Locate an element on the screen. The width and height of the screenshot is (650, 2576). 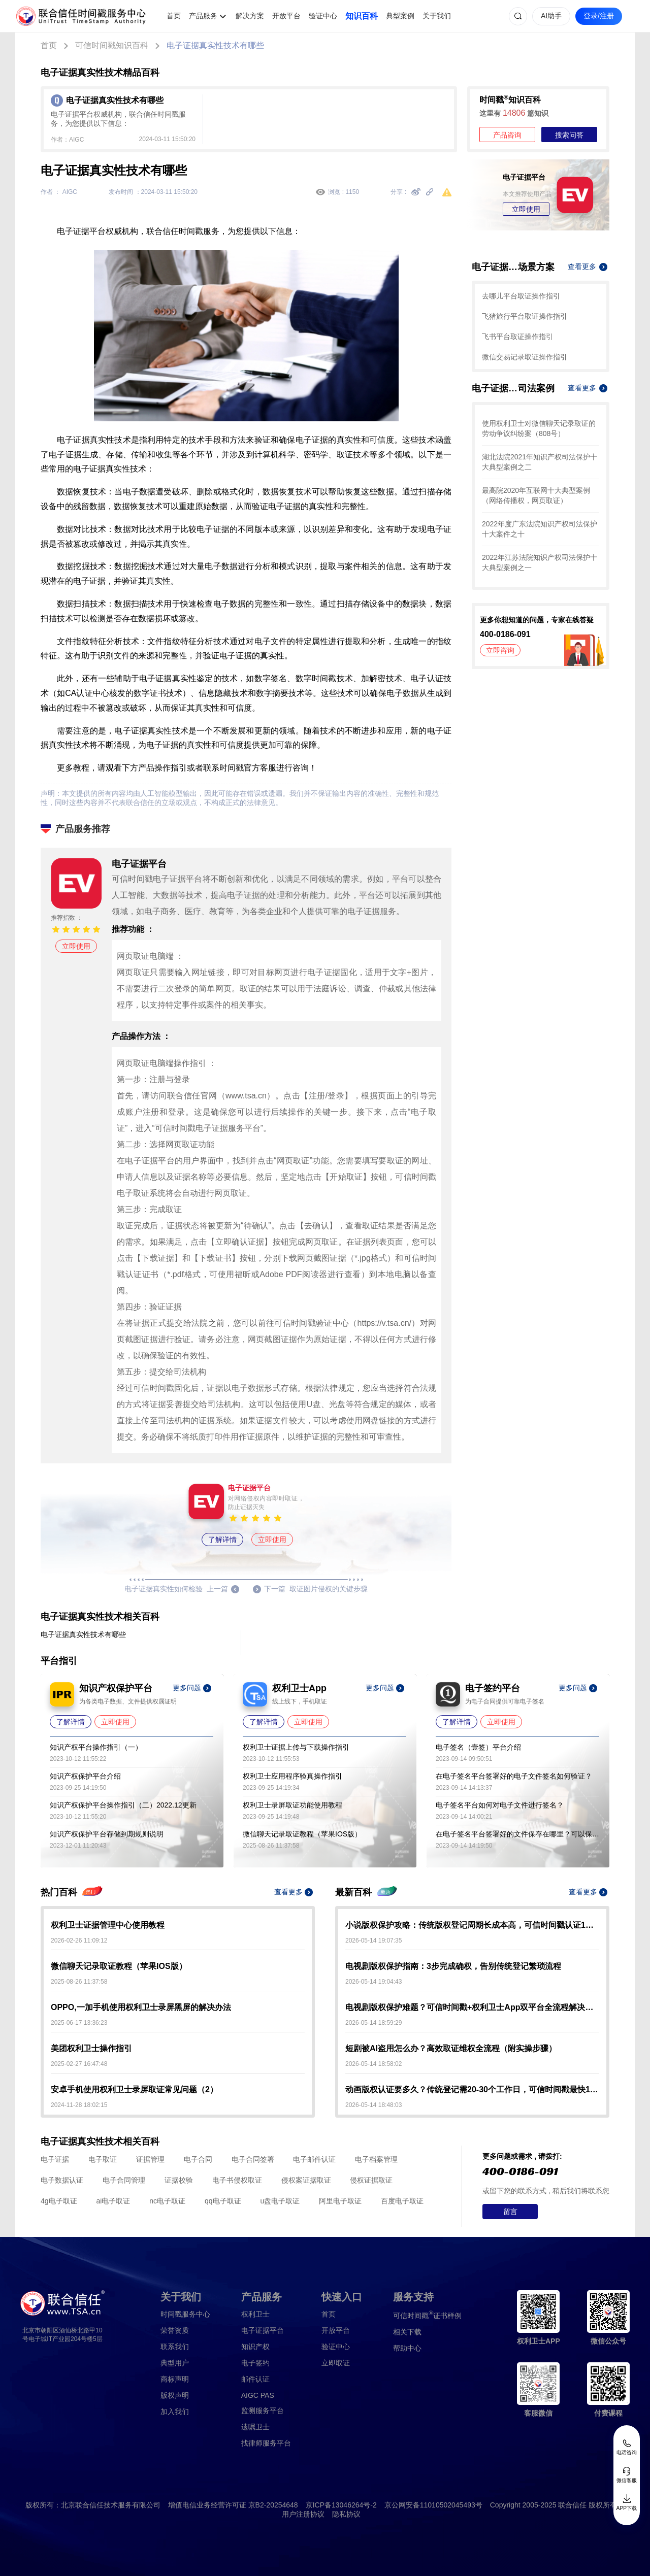
电视剧版权保护指南：3步完成确权，告别传统登记繁琐流程 is located at coordinates (453, 1966).